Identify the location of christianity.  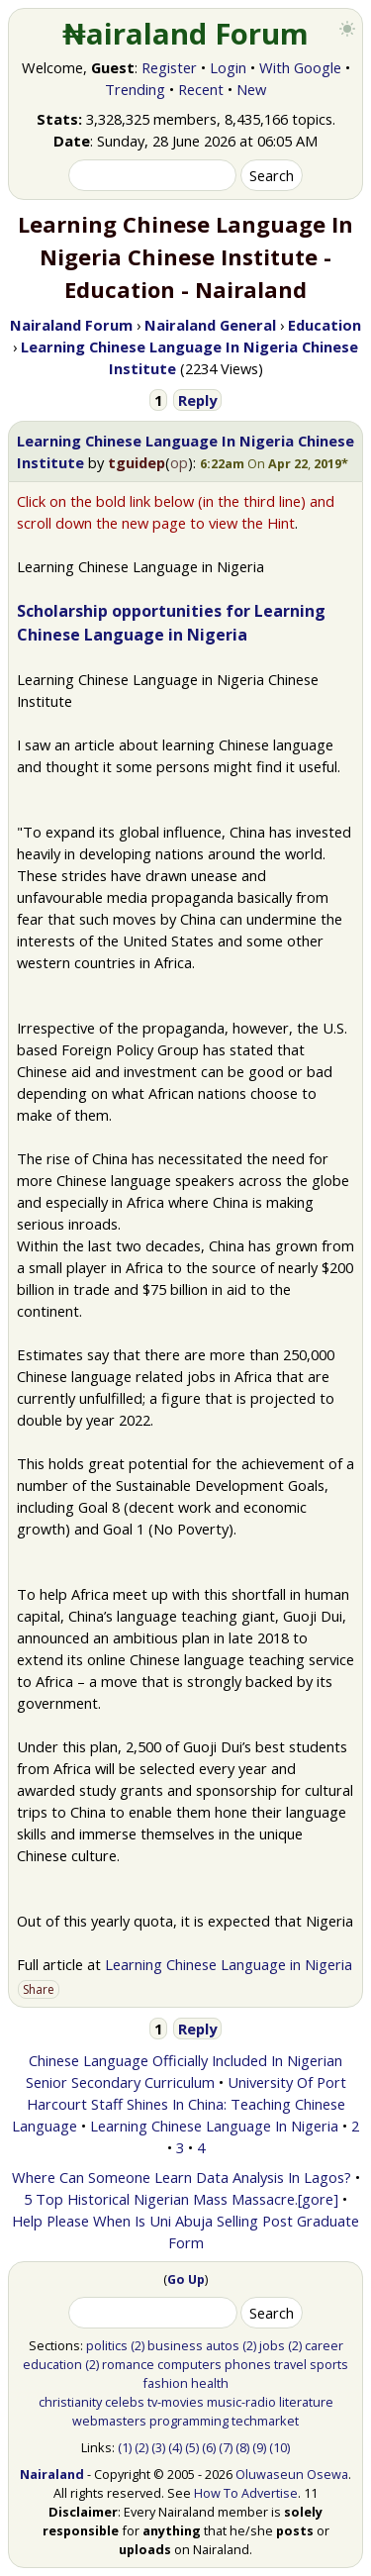
(70, 2402).